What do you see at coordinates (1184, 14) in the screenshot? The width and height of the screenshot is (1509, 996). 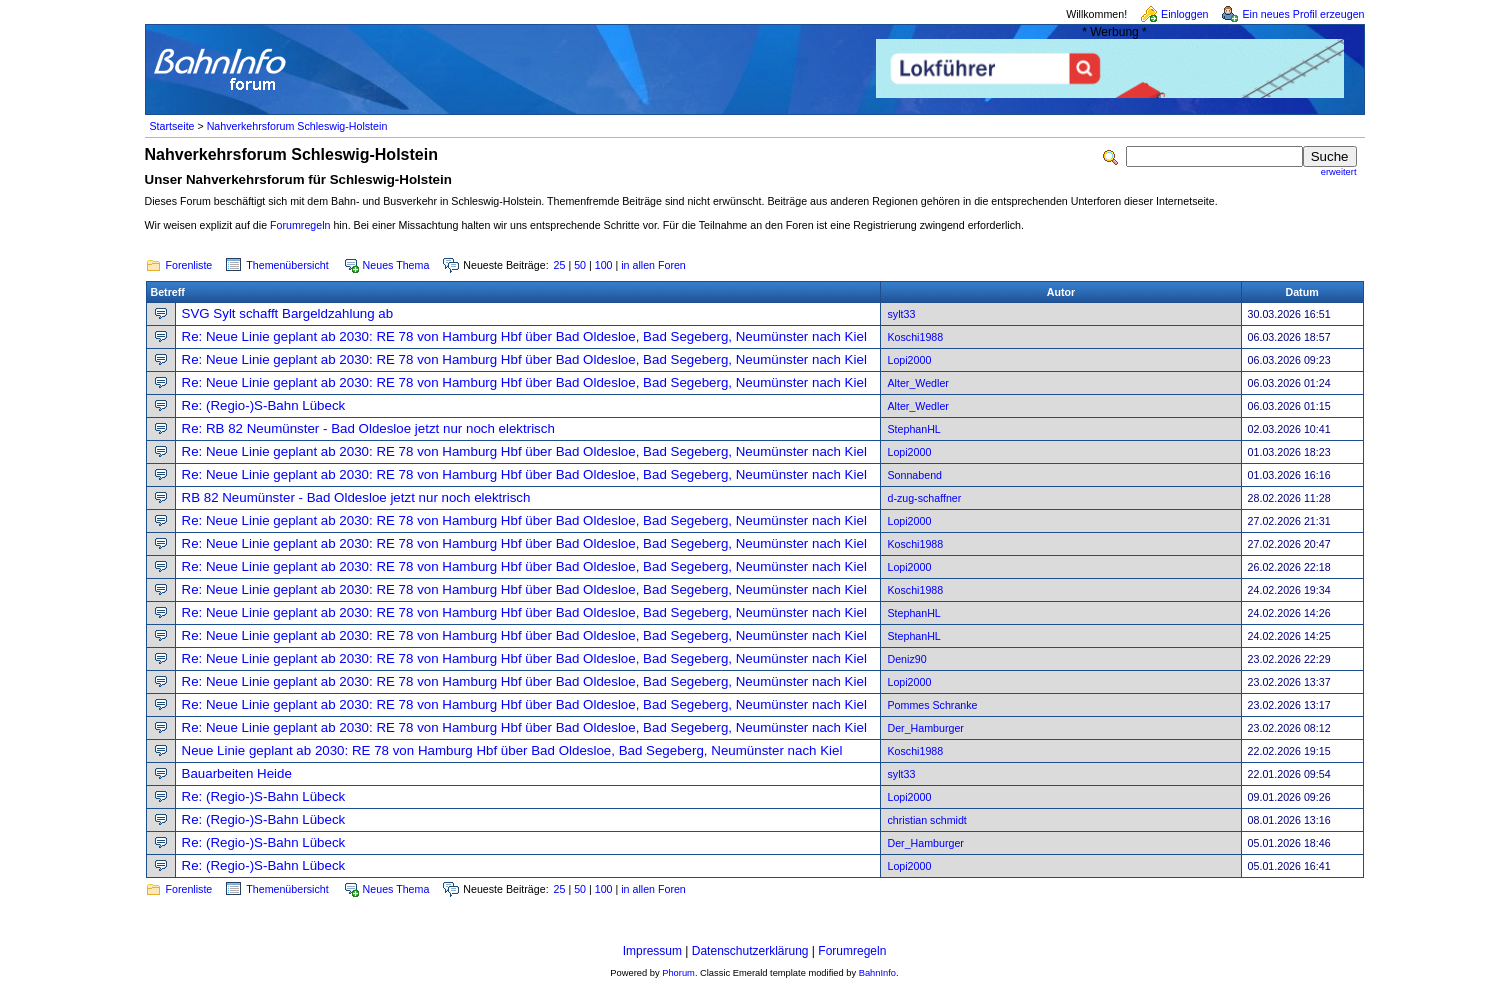 I see `Einloggen` at bounding box center [1184, 14].